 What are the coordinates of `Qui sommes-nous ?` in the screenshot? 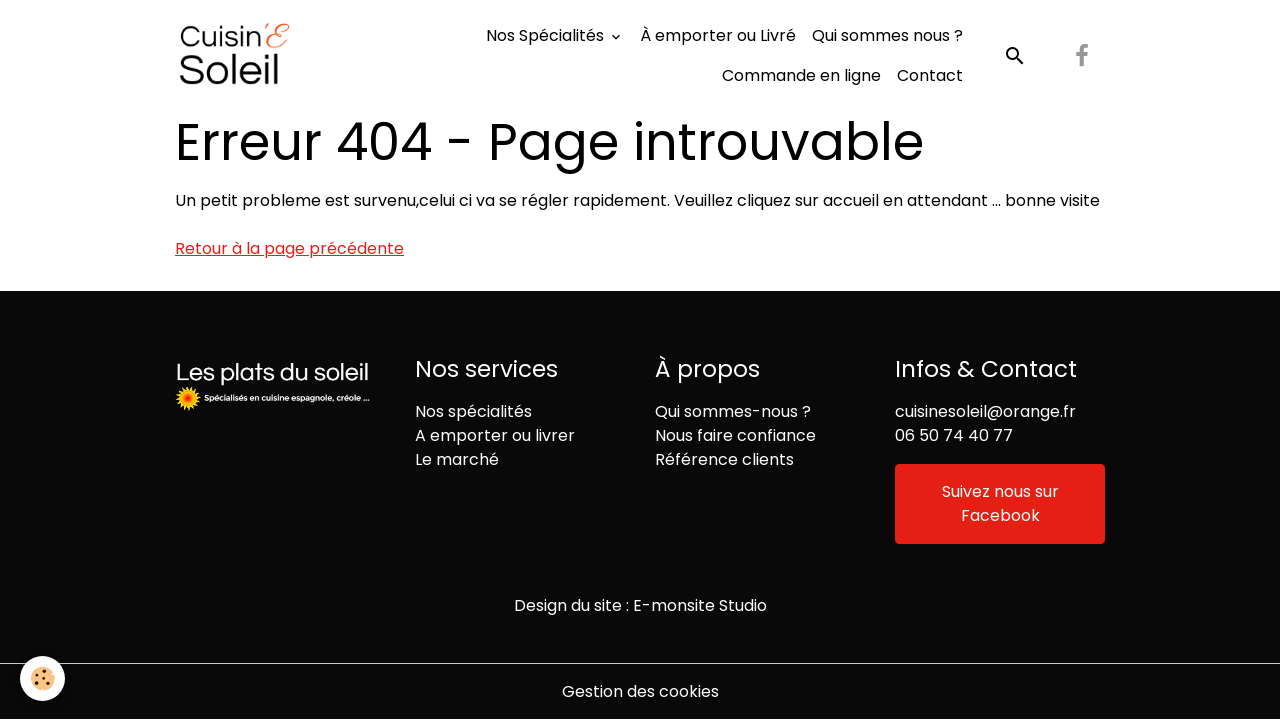 It's located at (733, 411).